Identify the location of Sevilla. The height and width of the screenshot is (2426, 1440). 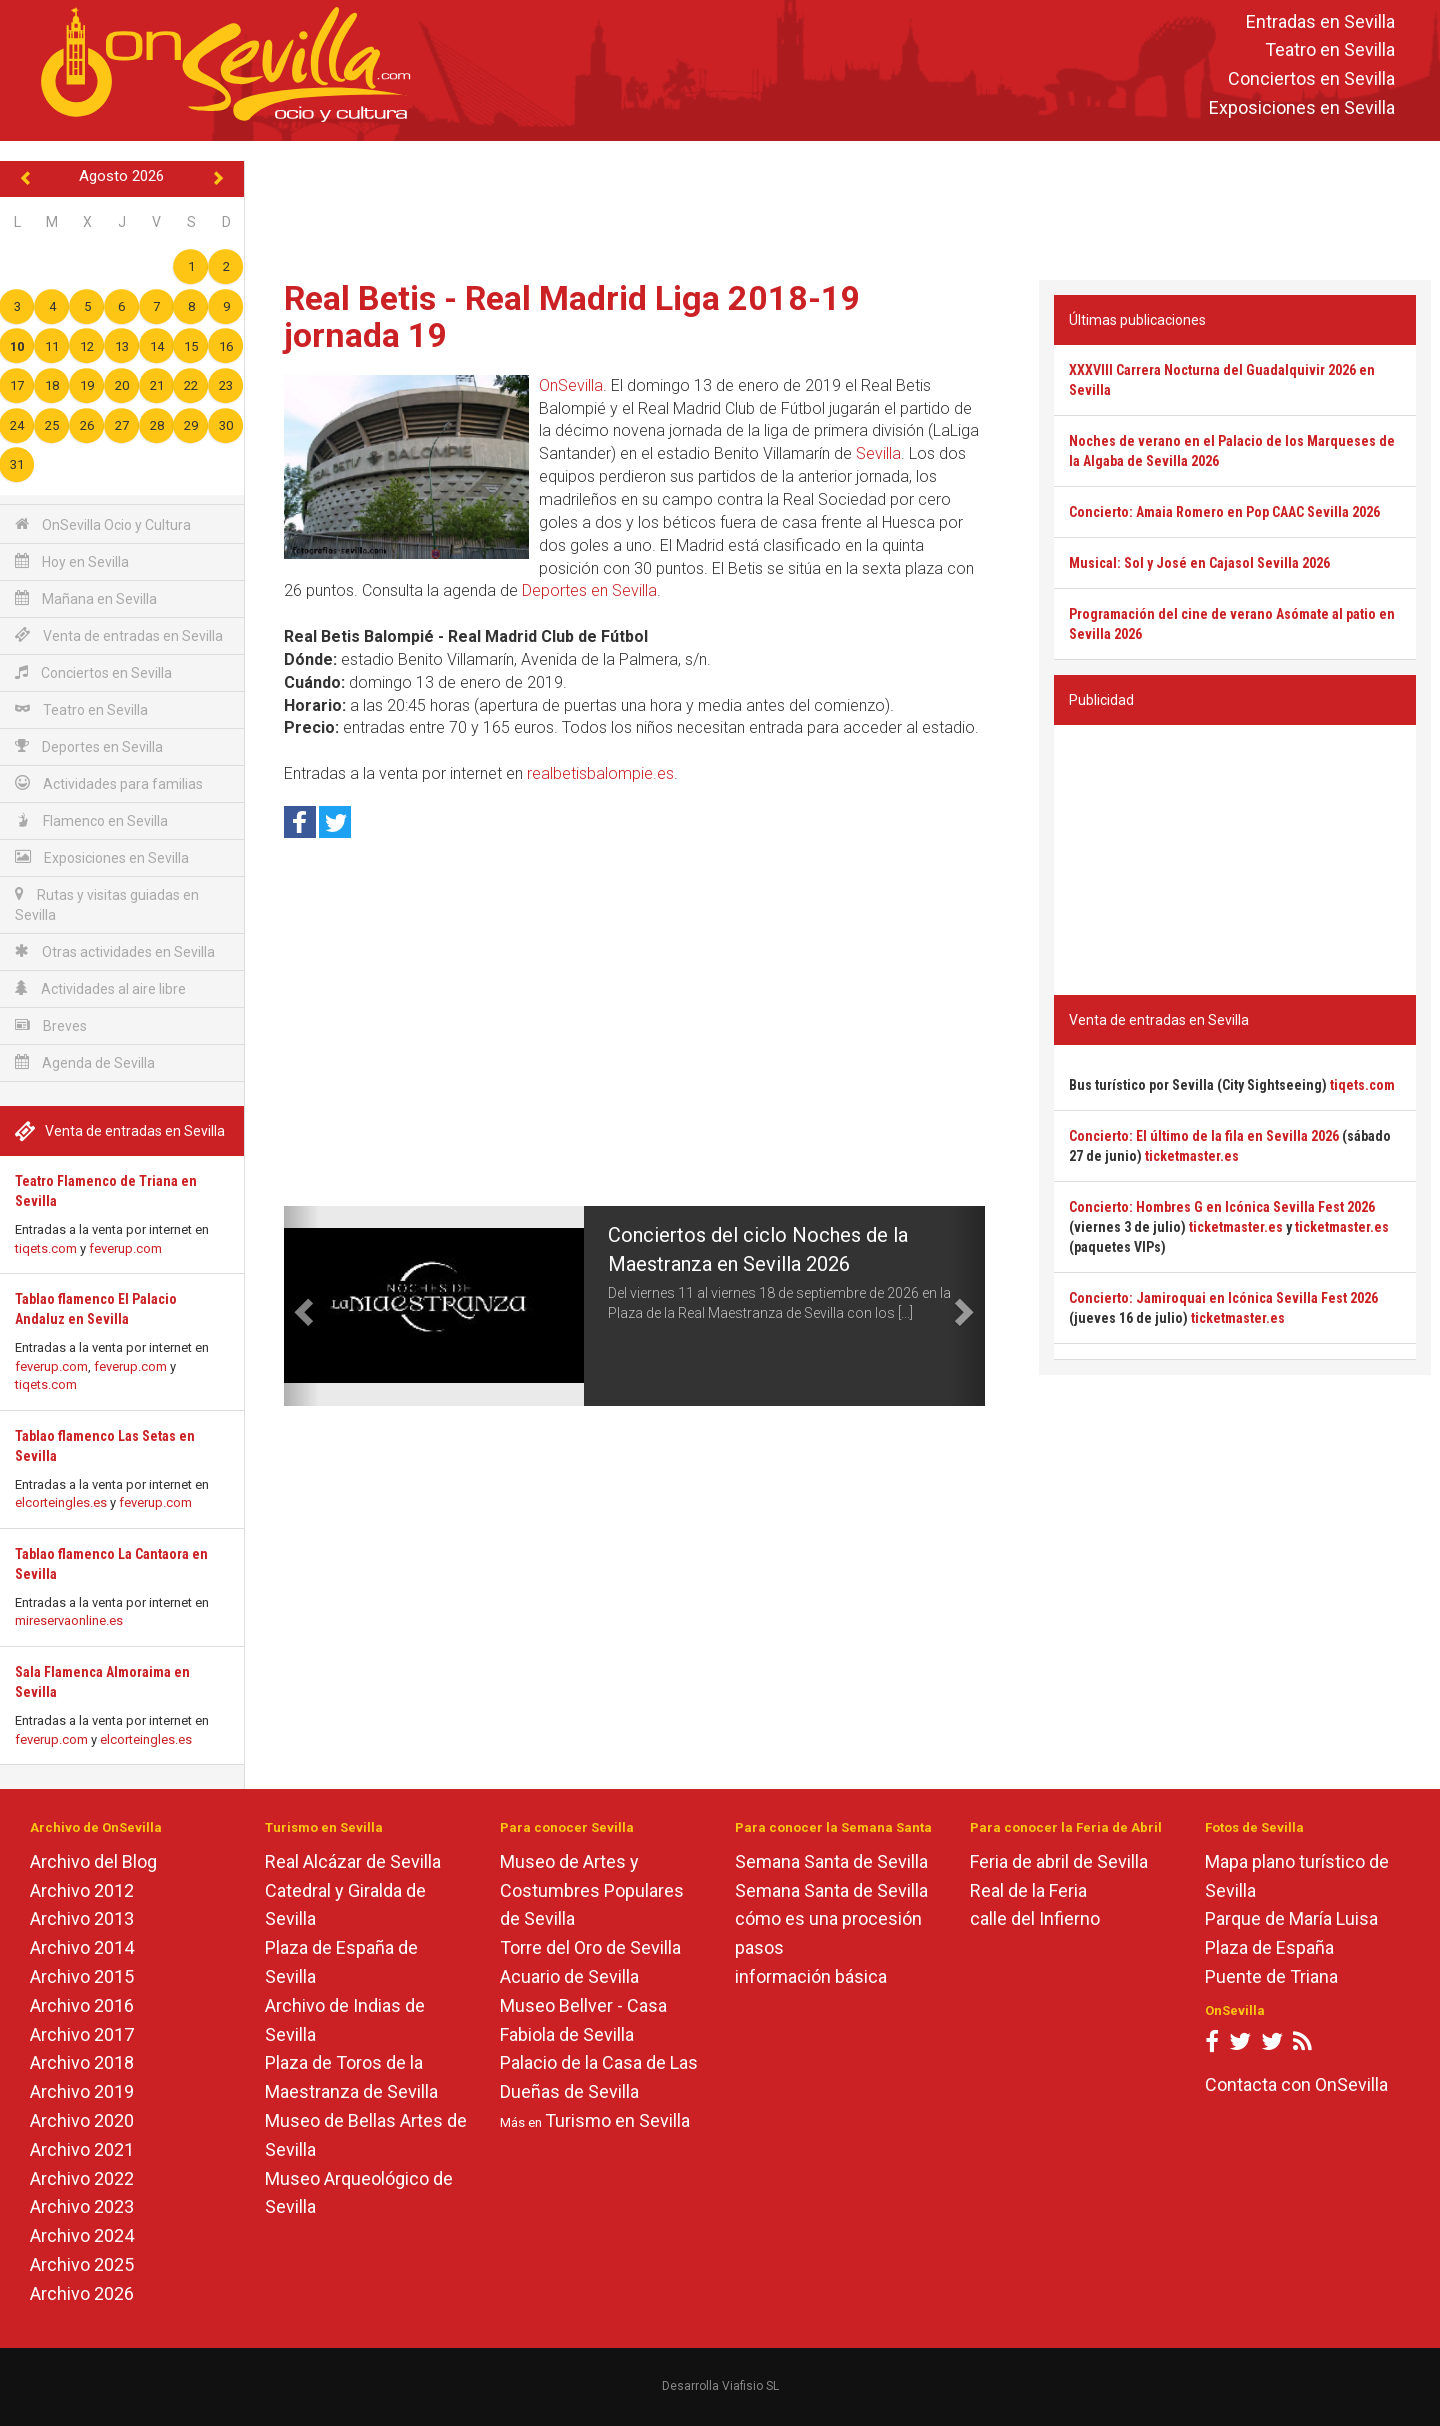
(878, 453).